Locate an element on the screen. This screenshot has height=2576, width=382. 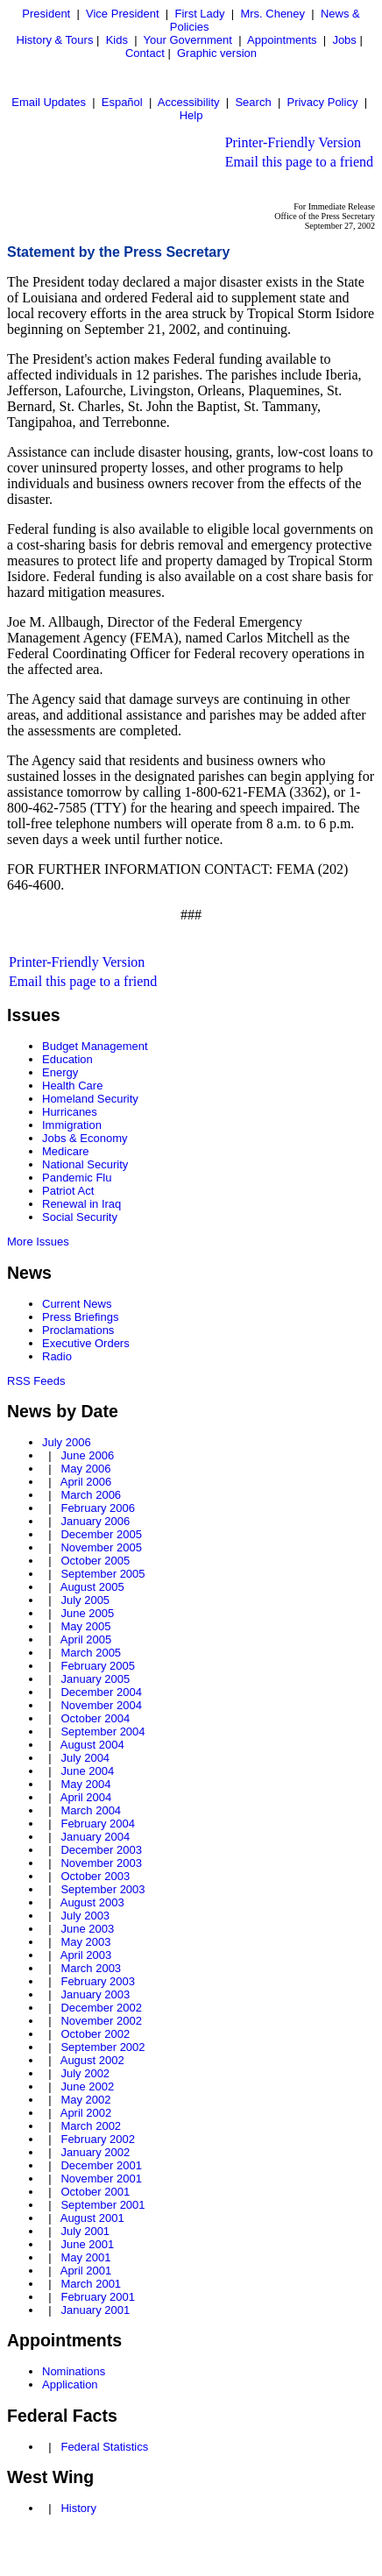
February 2004 is located at coordinates (97, 1823).